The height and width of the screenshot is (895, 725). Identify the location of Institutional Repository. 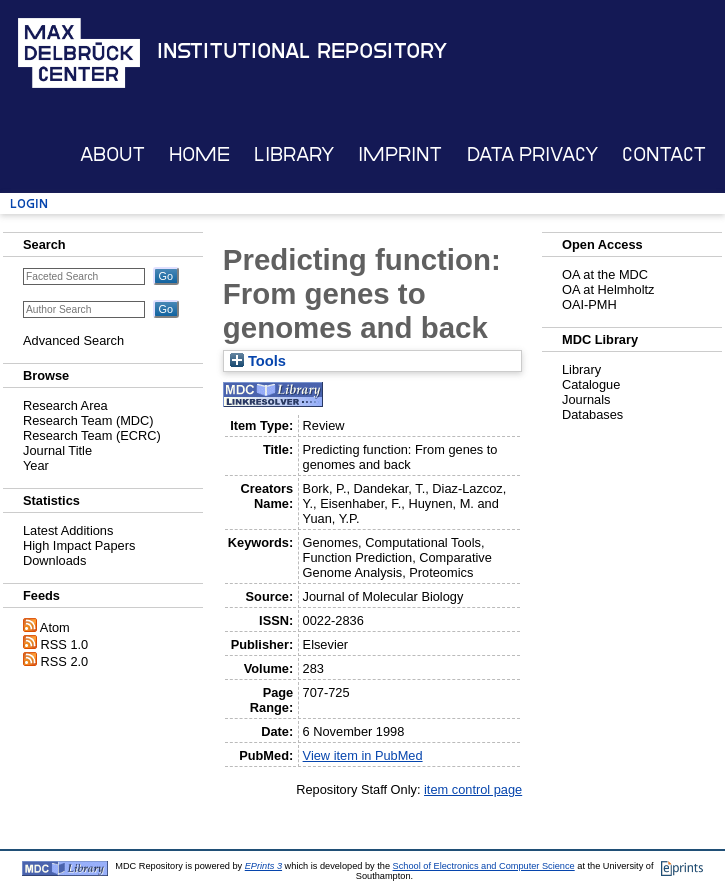
(302, 51).